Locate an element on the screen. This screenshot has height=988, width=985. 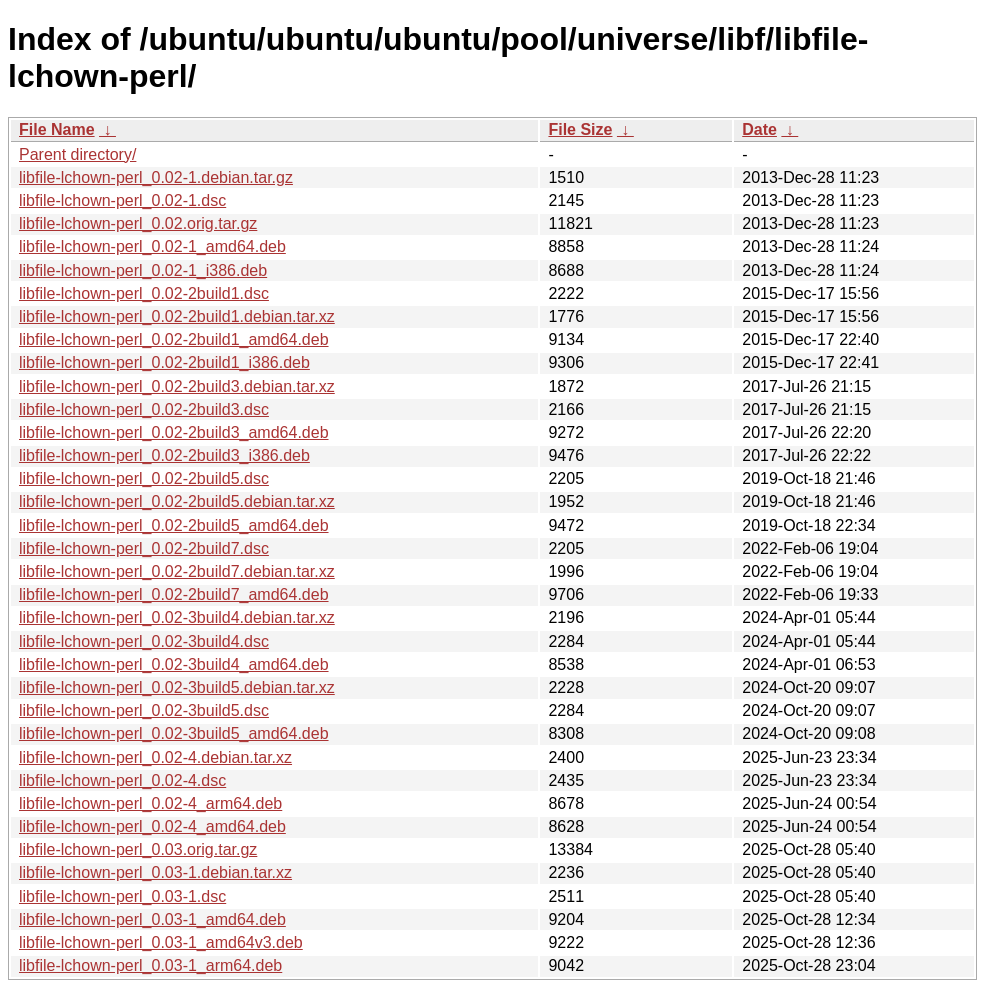
libfile-lchown-perl_0.02-1_i386.deb is located at coordinates (143, 270).